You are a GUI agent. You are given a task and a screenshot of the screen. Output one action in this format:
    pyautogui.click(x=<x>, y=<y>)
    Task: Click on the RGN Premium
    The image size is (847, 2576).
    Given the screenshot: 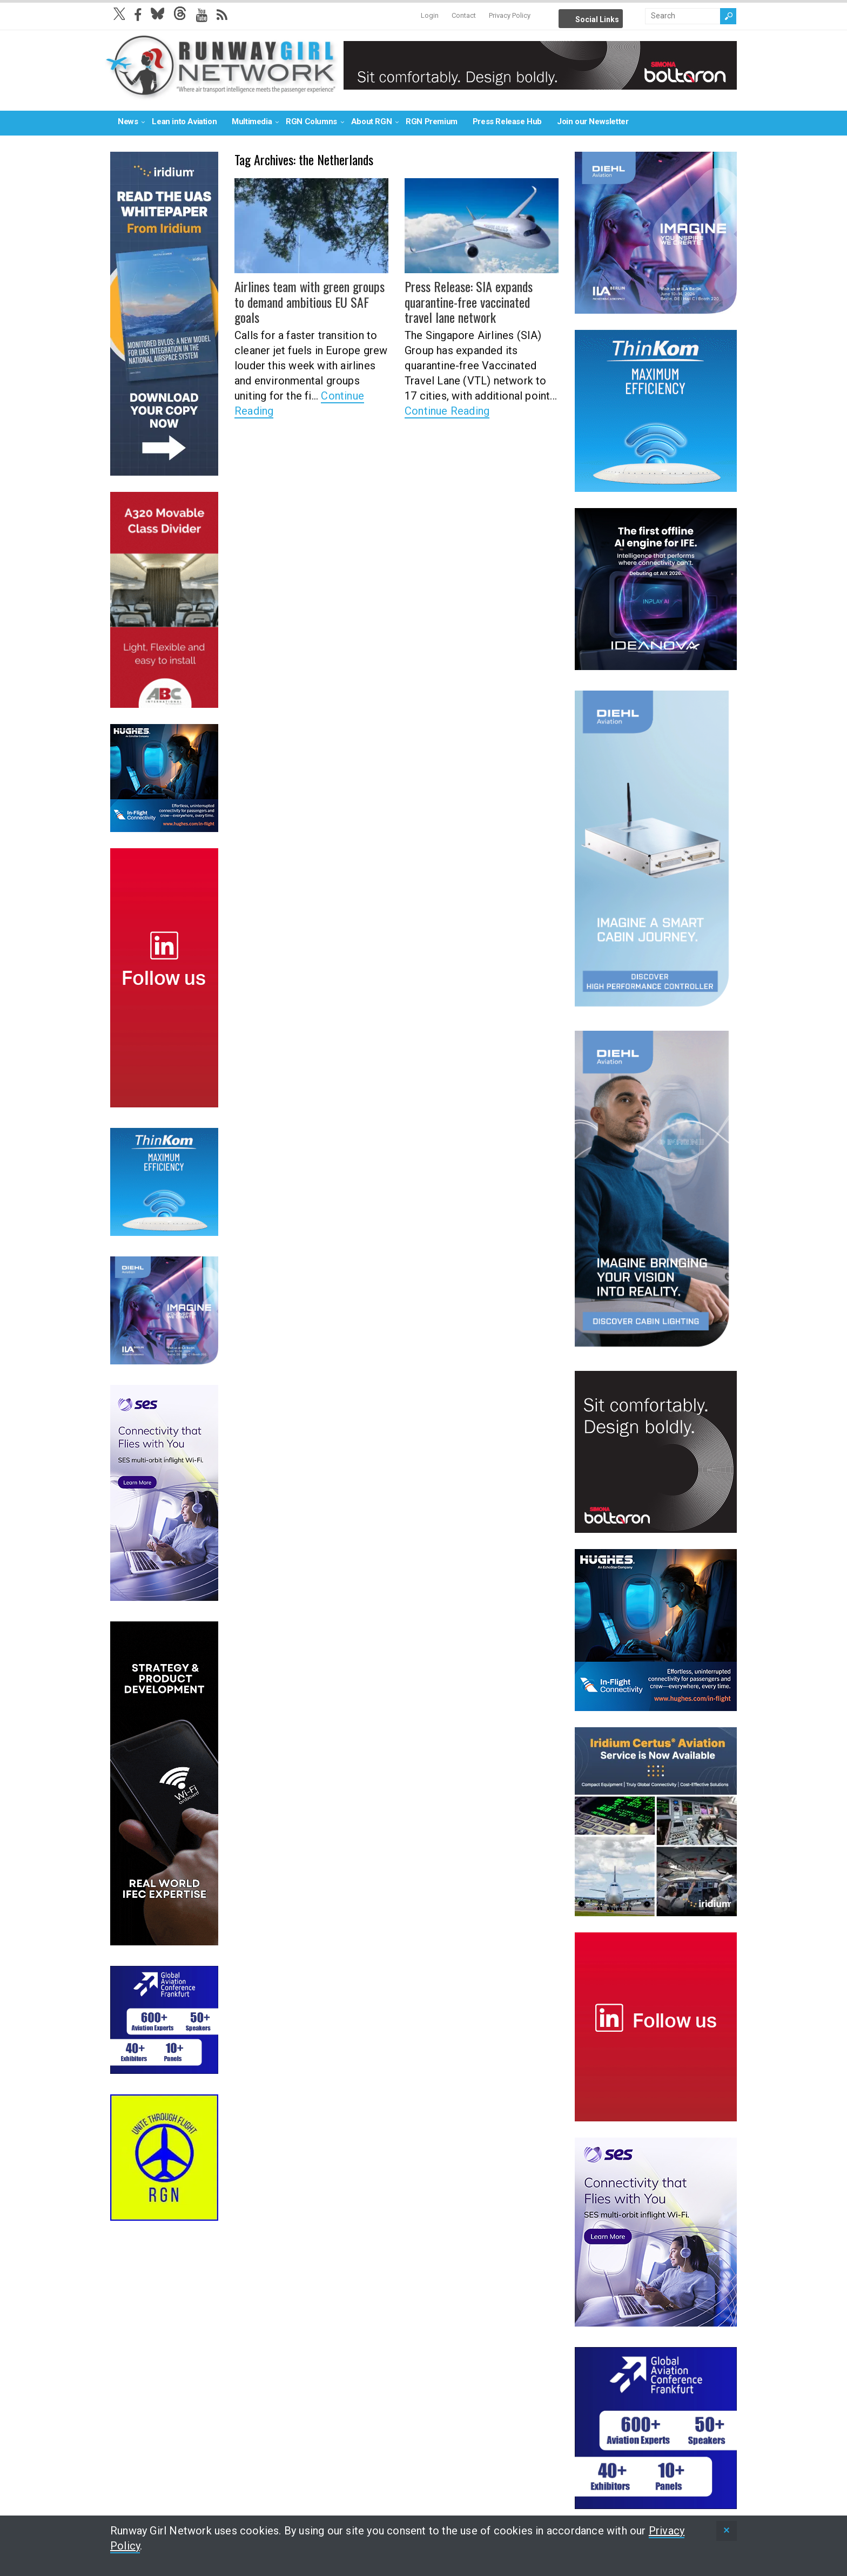 What is the action you would take?
    pyautogui.click(x=432, y=121)
    